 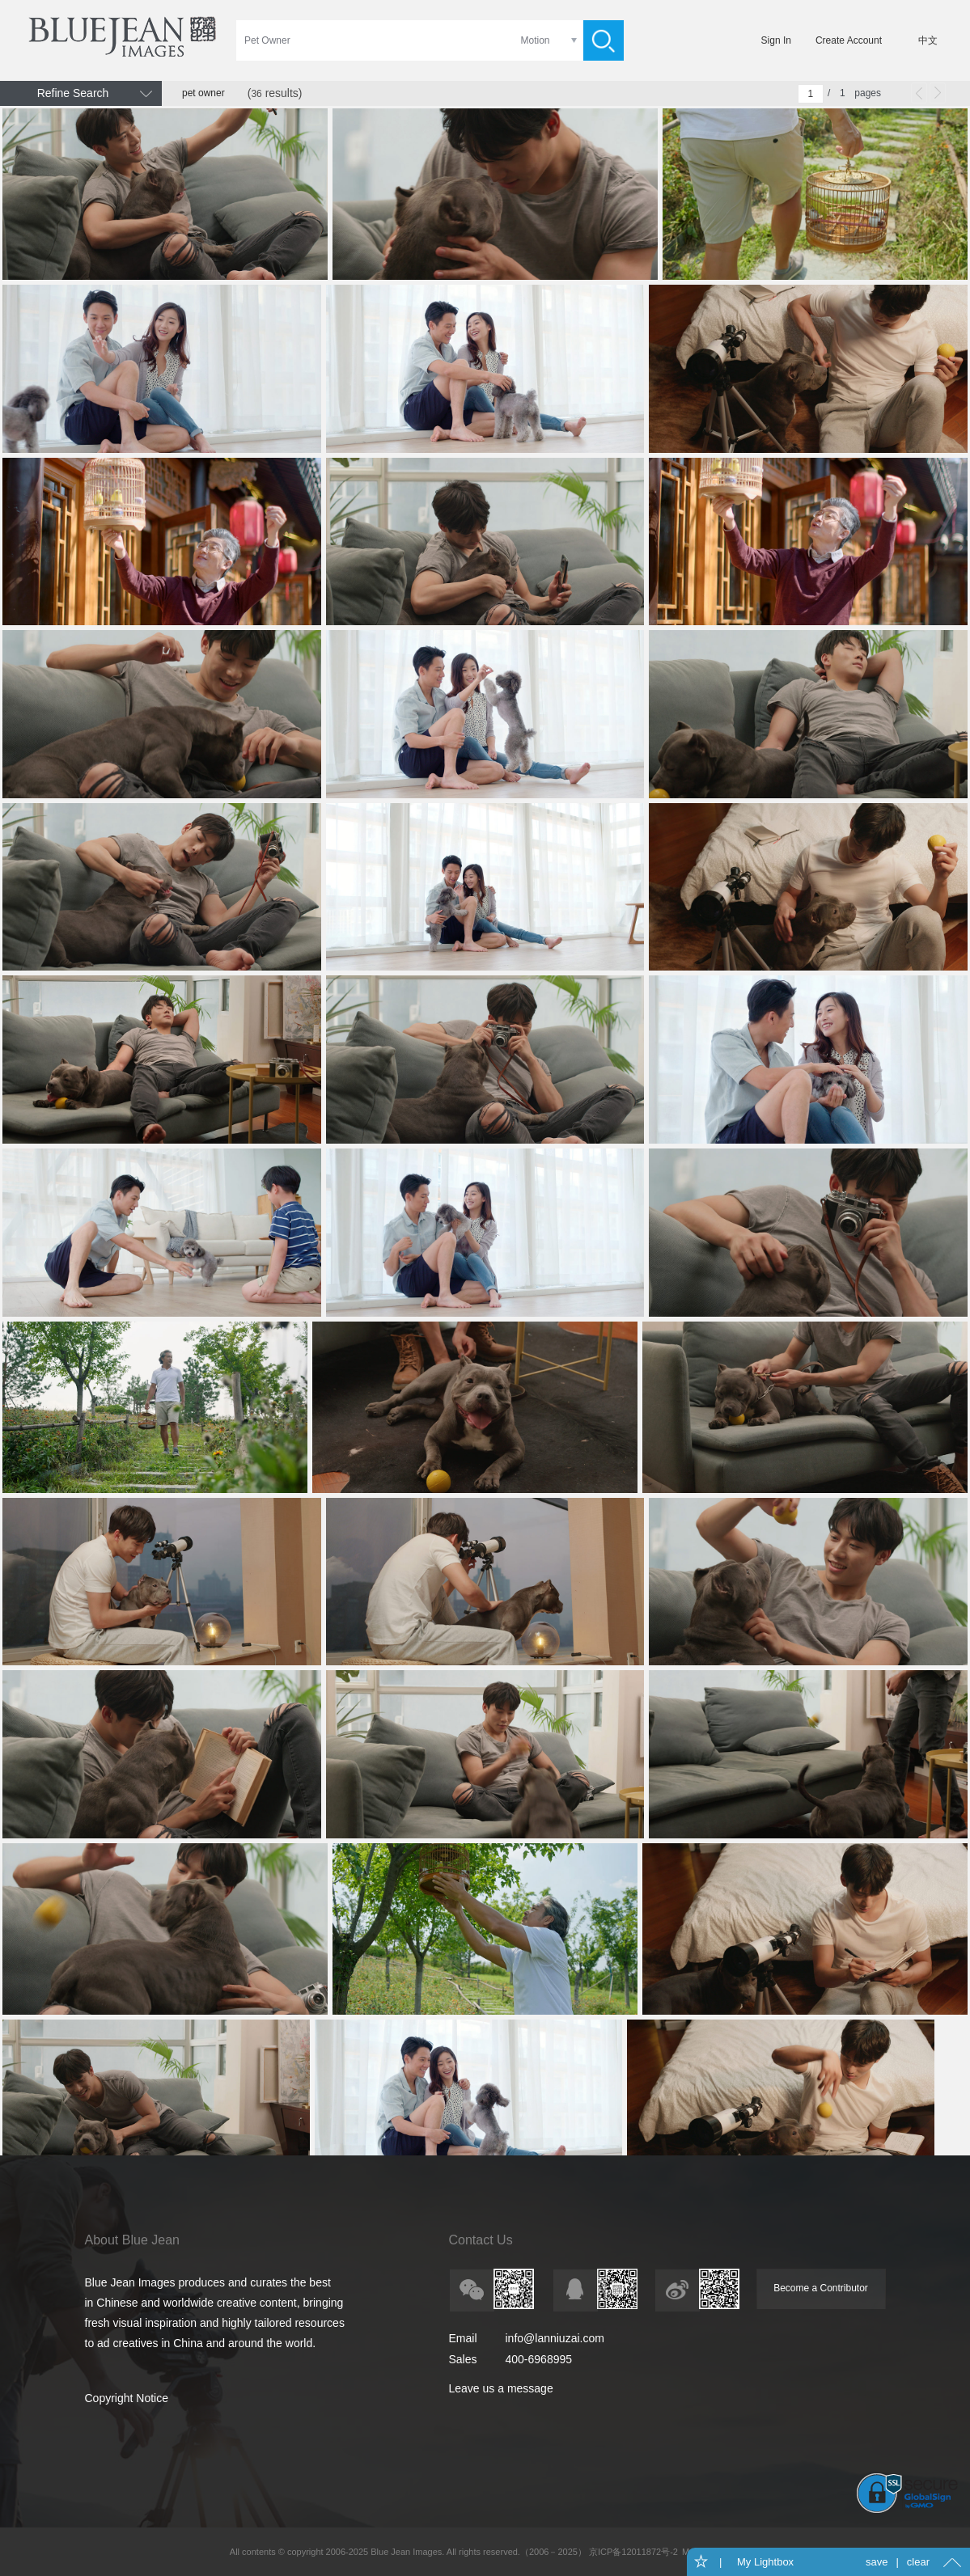 What do you see at coordinates (73, 93) in the screenshot?
I see `Refine Search` at bounding box center [73, 93].